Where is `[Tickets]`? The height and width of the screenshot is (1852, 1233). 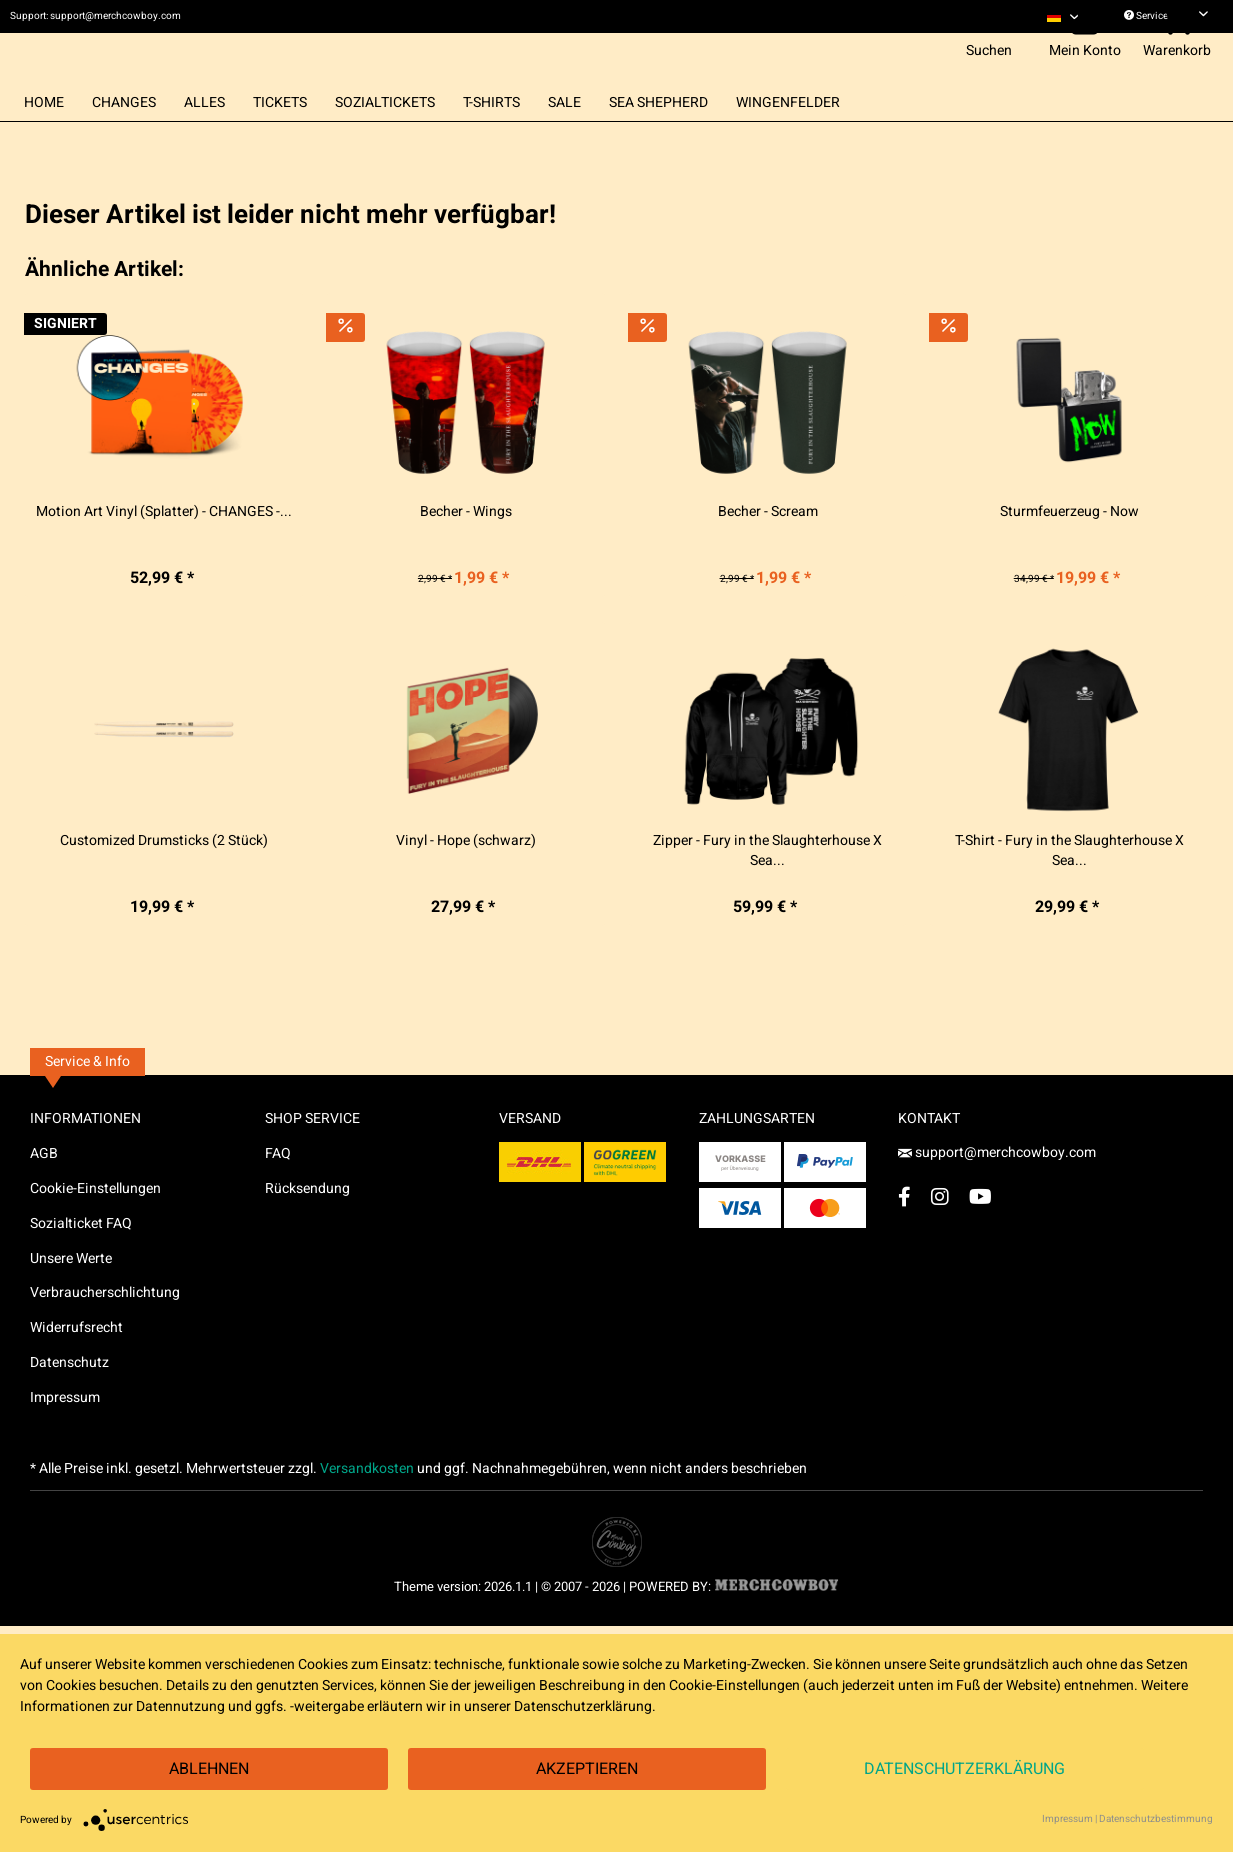 [Tickets] is located at coordinates (280, 144).